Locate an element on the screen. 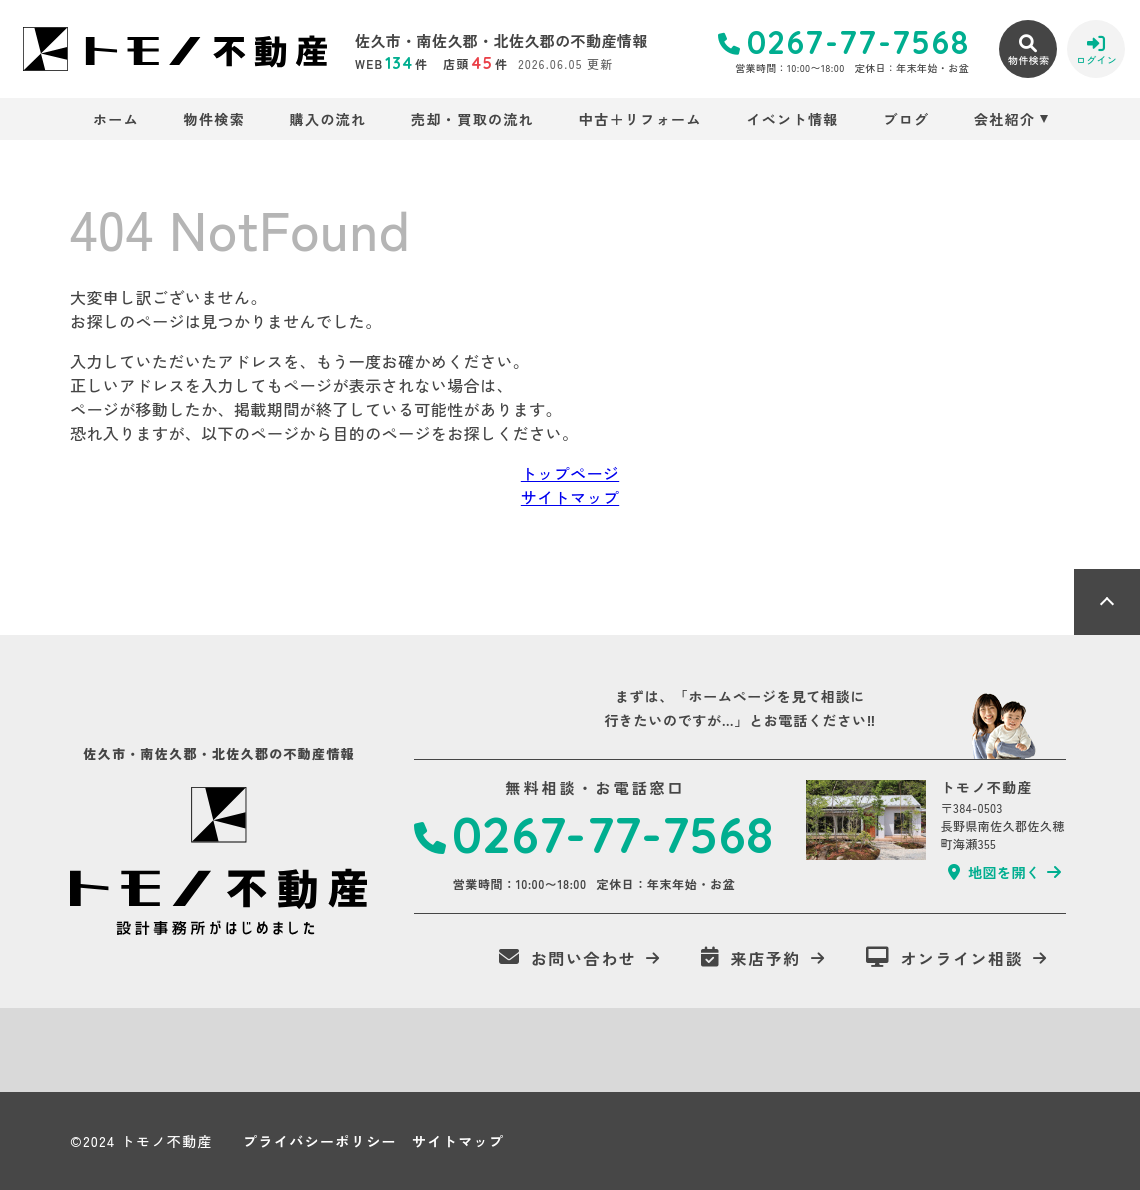  売却・買取の流れ is located at coordinates (472, 119).